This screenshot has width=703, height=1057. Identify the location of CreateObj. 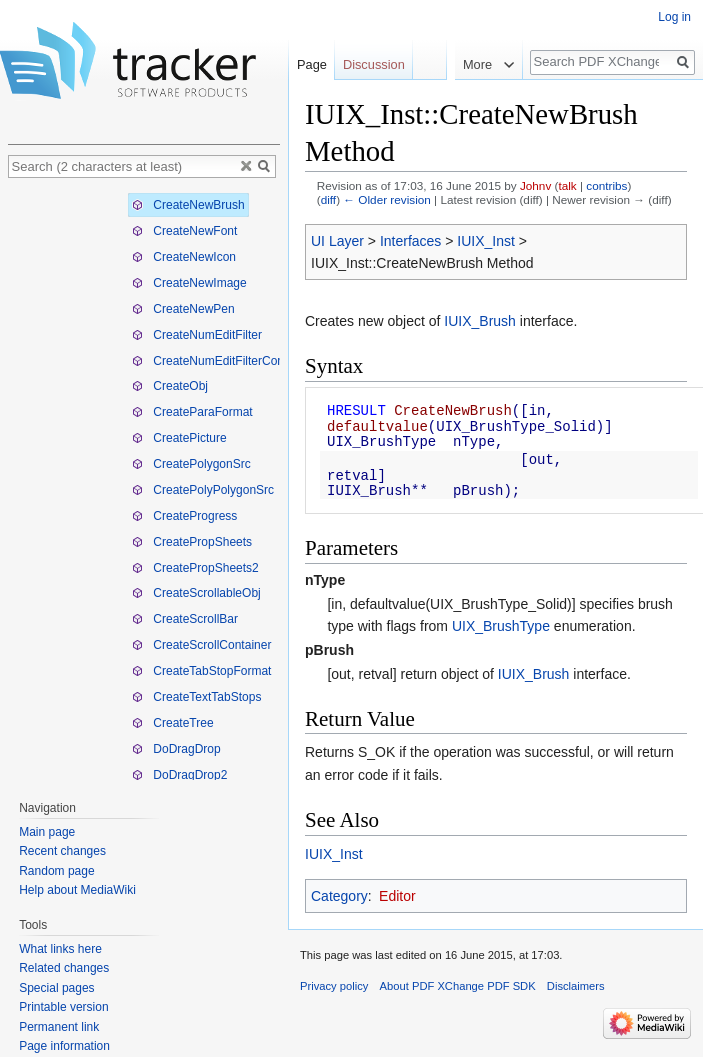
(170, 386).